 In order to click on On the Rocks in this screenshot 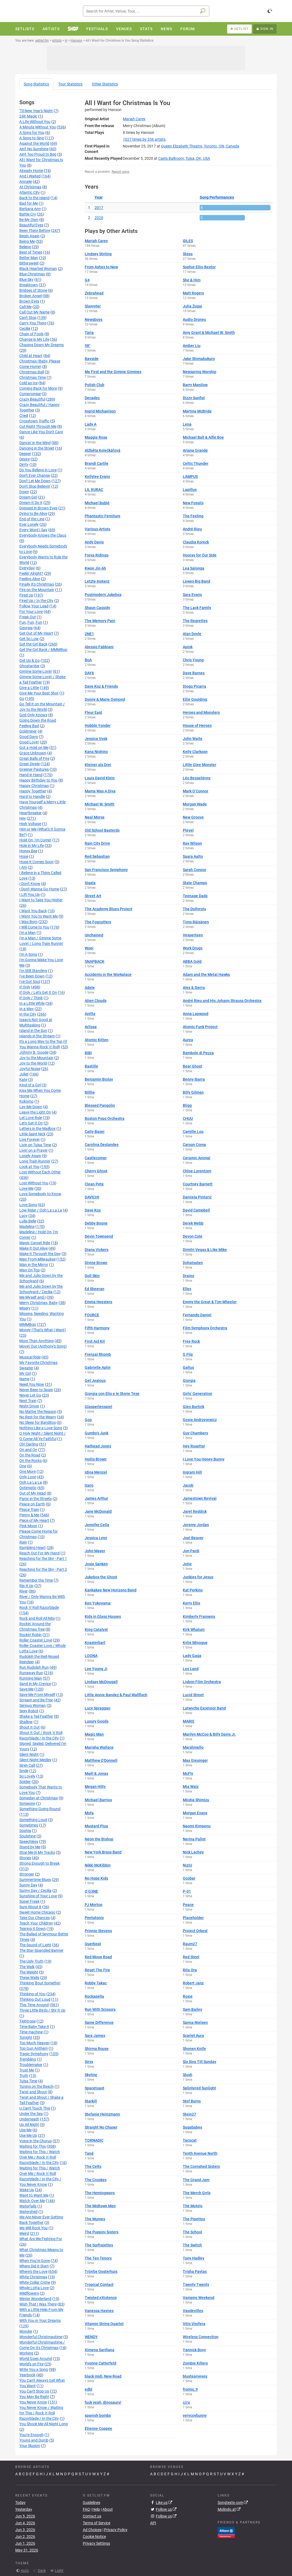, I will do `click(30, 1460)`.